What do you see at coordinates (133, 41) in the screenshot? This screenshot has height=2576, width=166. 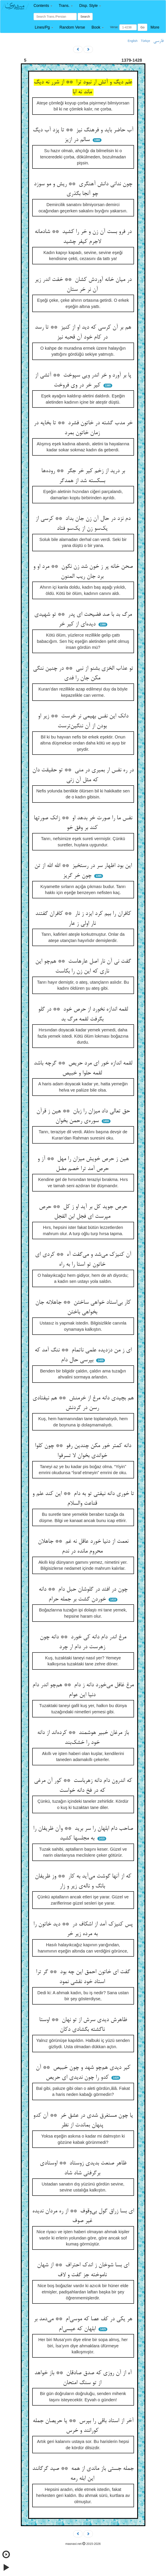 I see `English` at bounding box center [133, 41].